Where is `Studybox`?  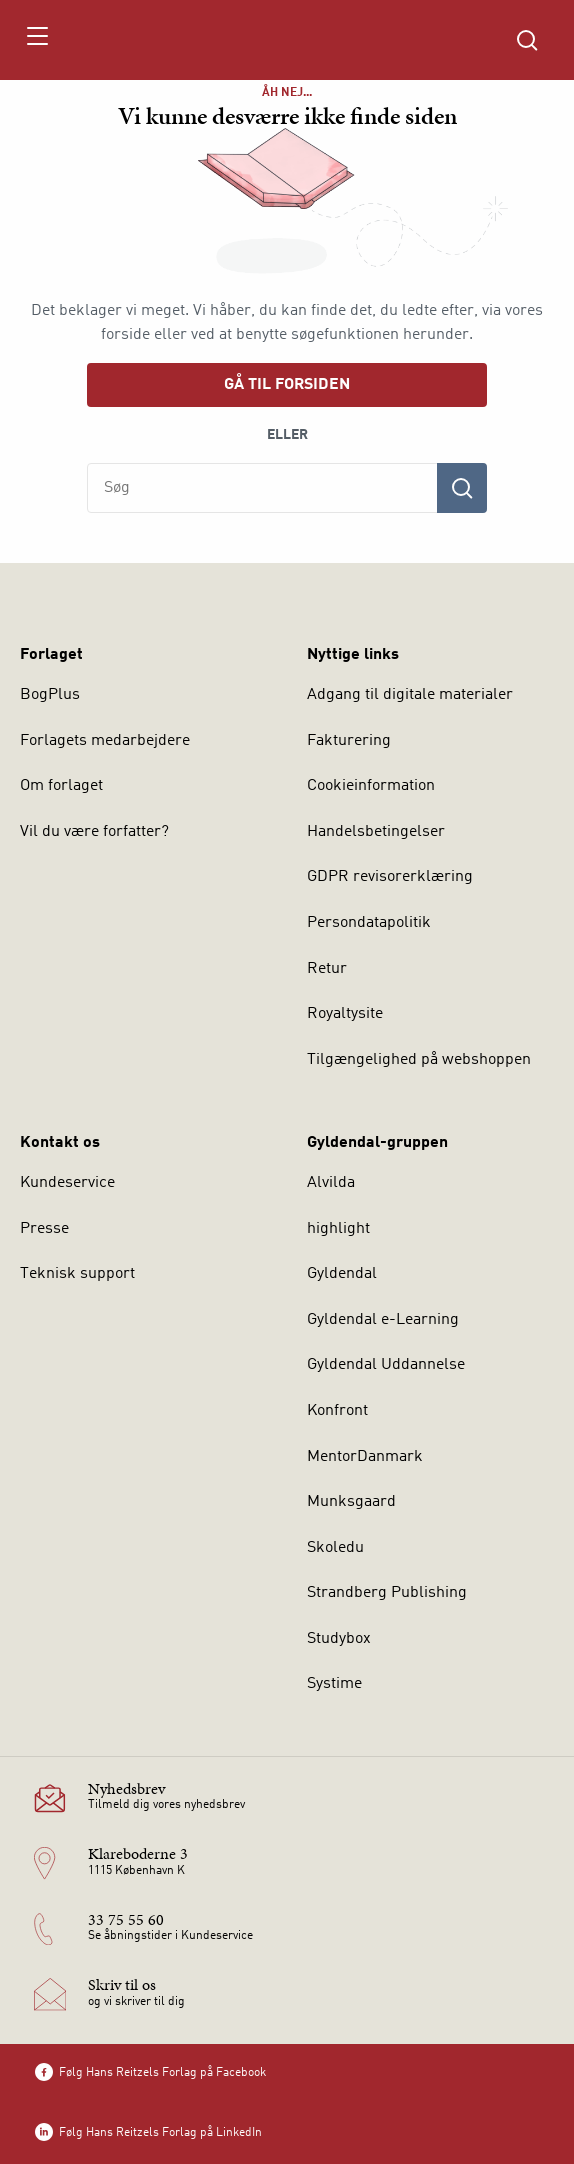
Studybox is located at coordinates (339, 1639).